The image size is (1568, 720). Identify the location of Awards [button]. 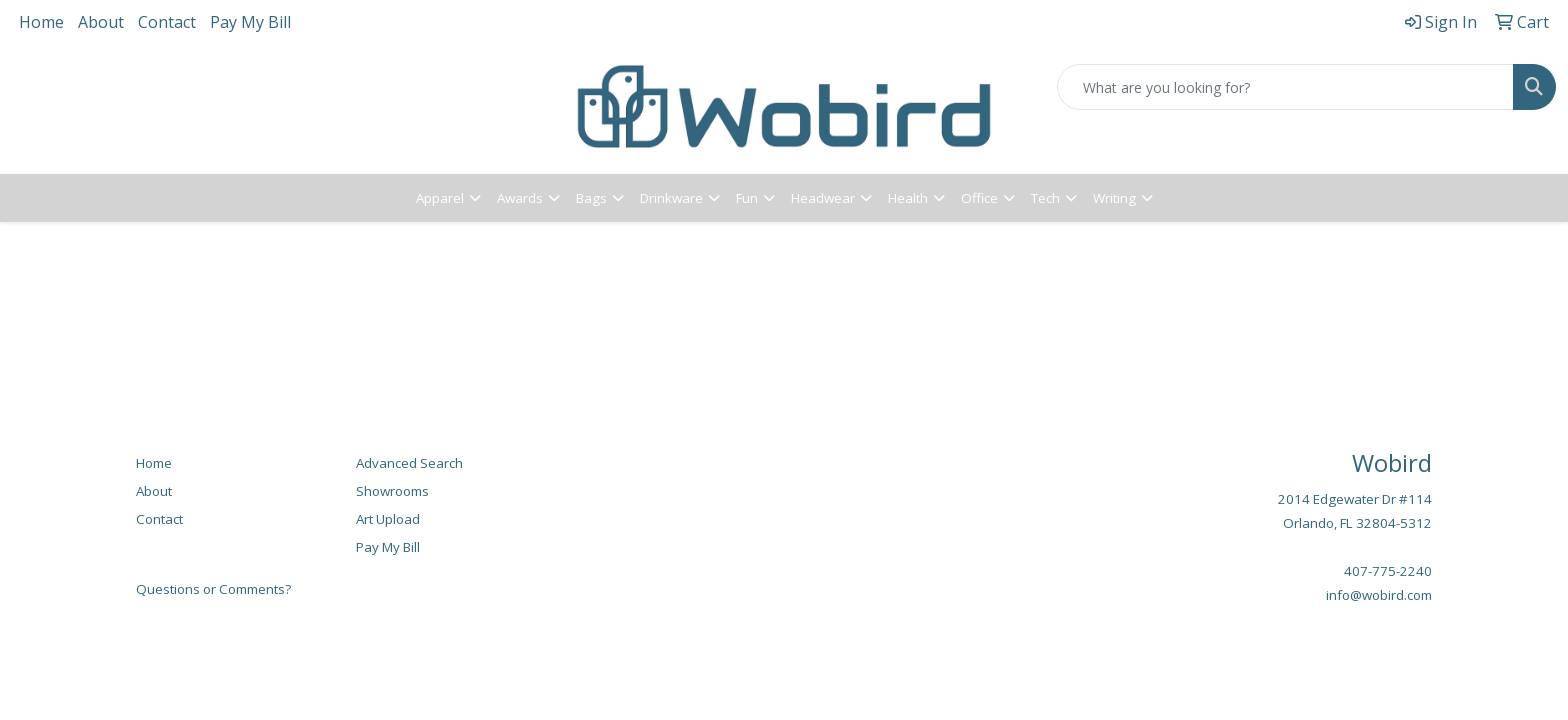
(520, 198).